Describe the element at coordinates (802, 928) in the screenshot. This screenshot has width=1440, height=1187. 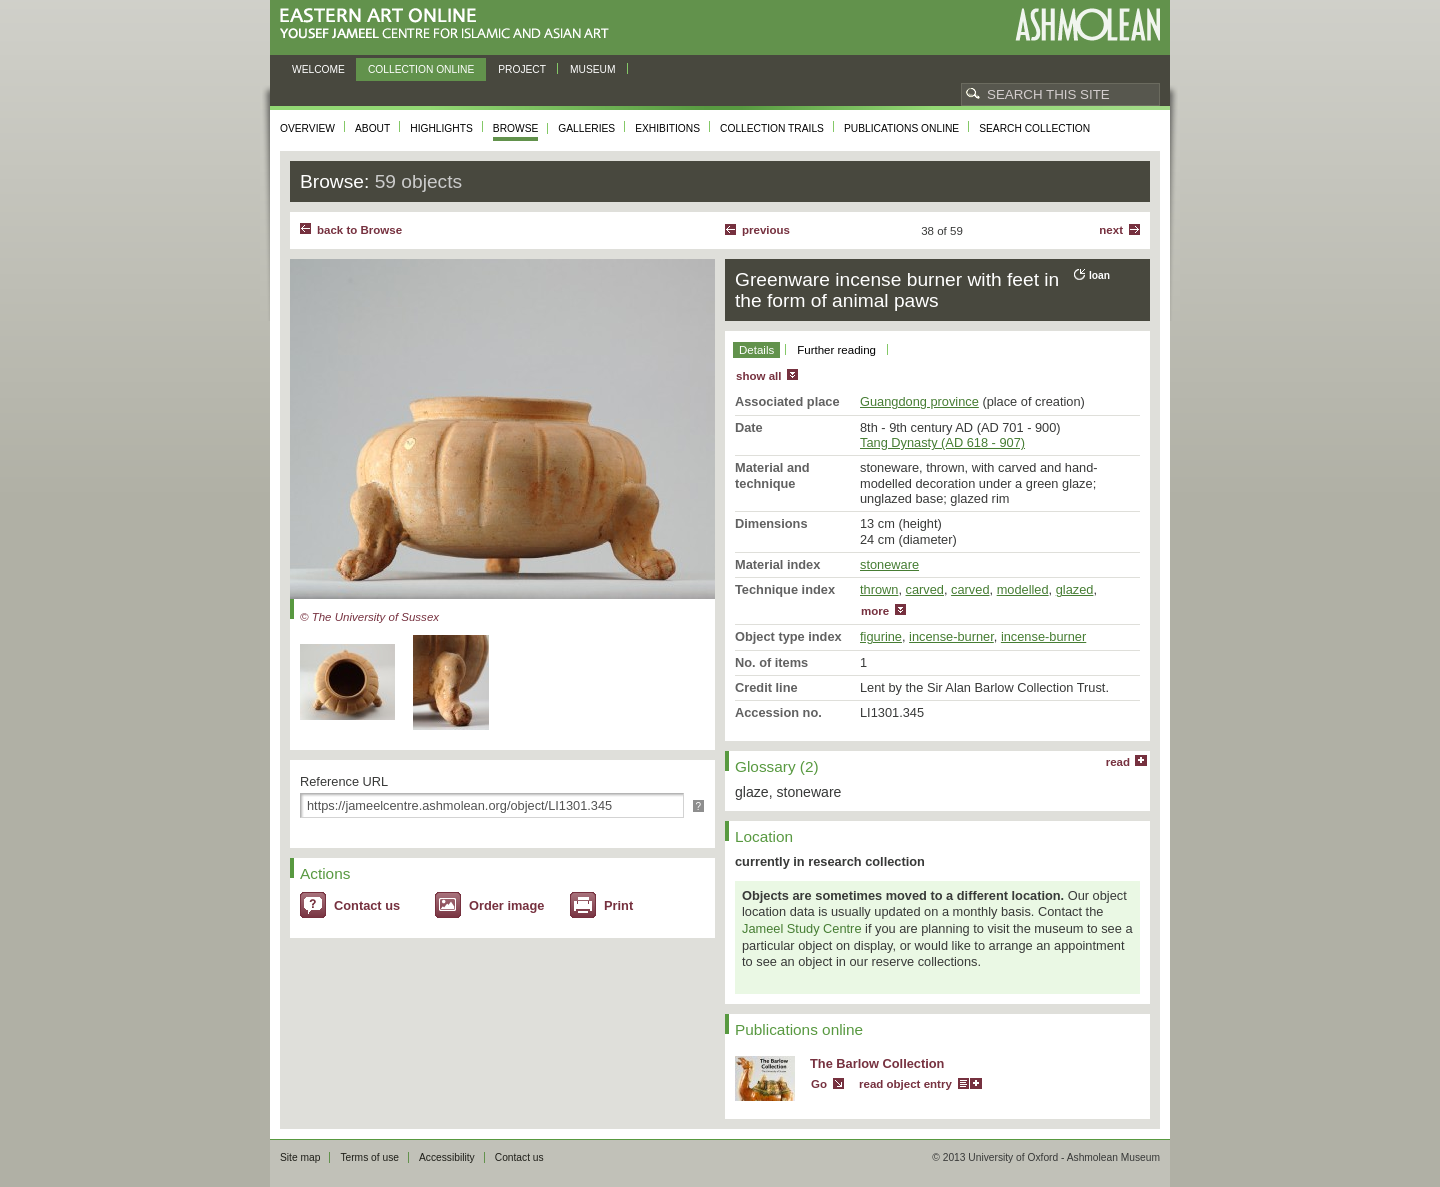
I see `Jameel Study Centre` at that location.